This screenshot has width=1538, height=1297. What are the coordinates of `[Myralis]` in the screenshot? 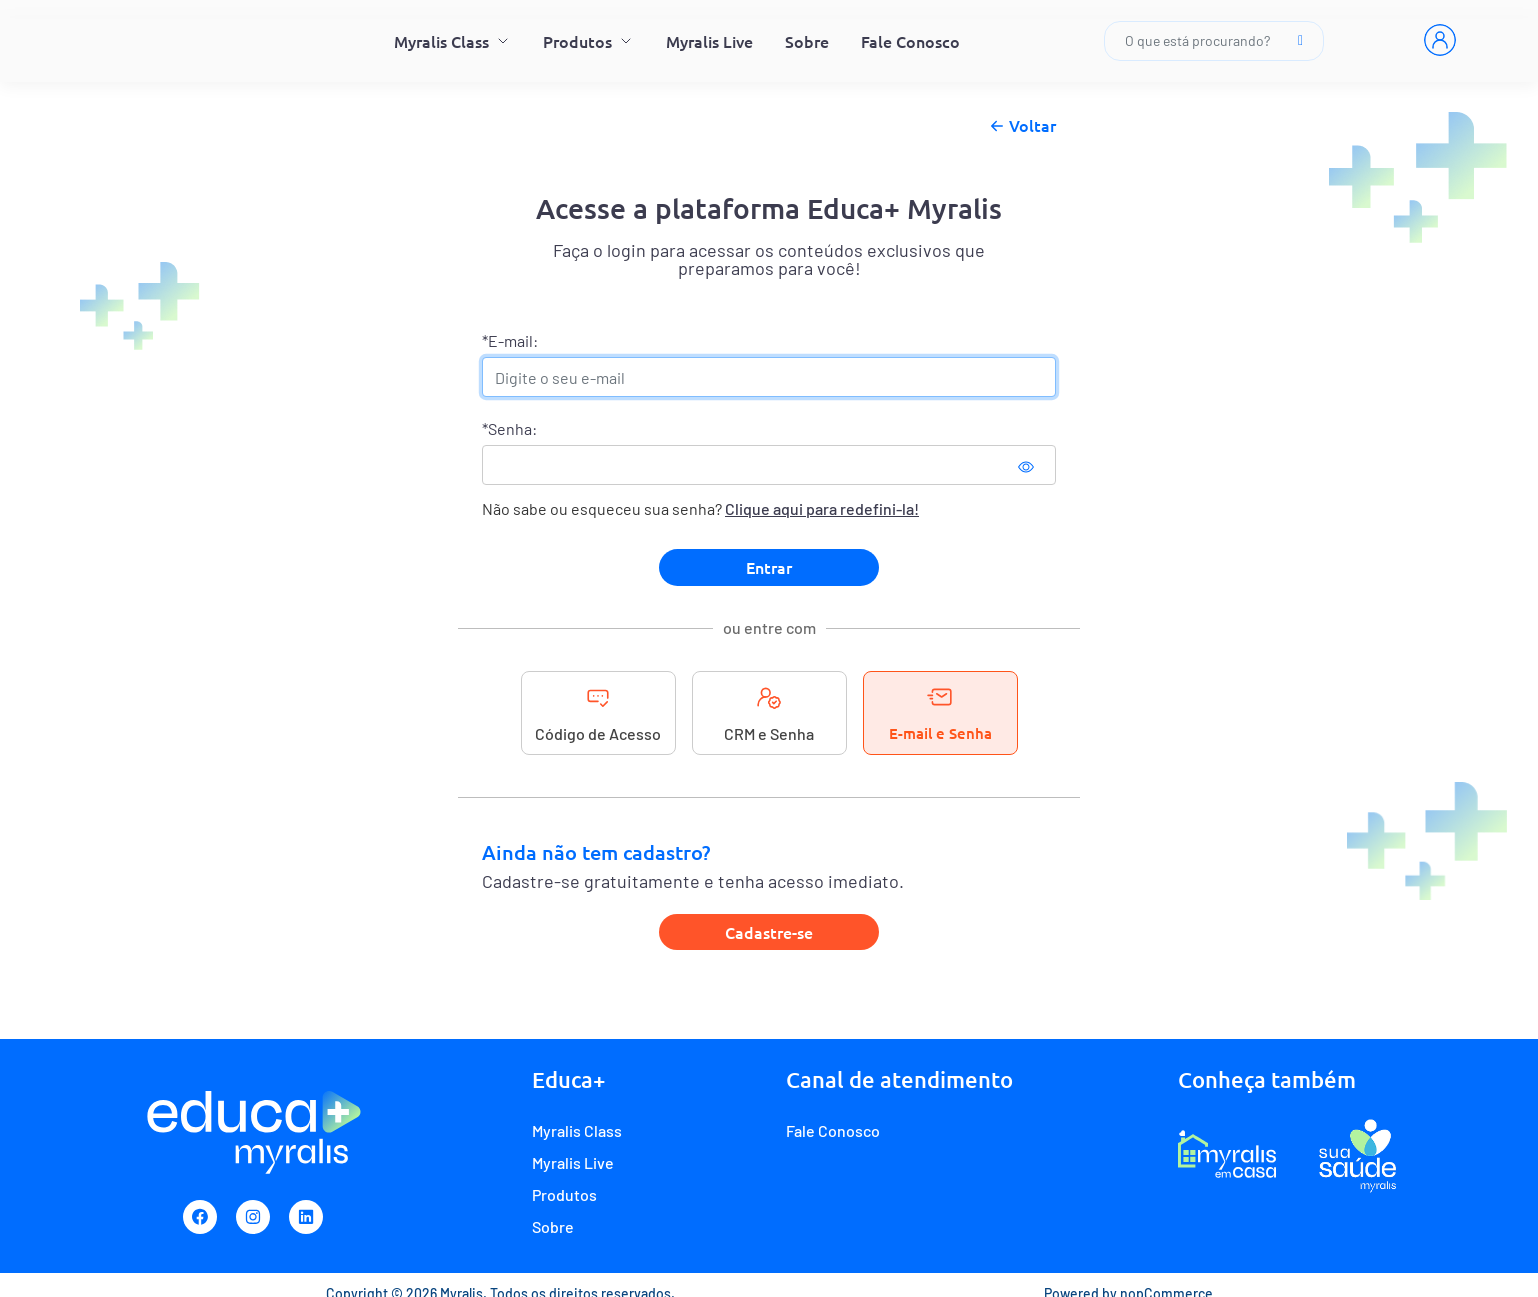 It's located at (188, 41).